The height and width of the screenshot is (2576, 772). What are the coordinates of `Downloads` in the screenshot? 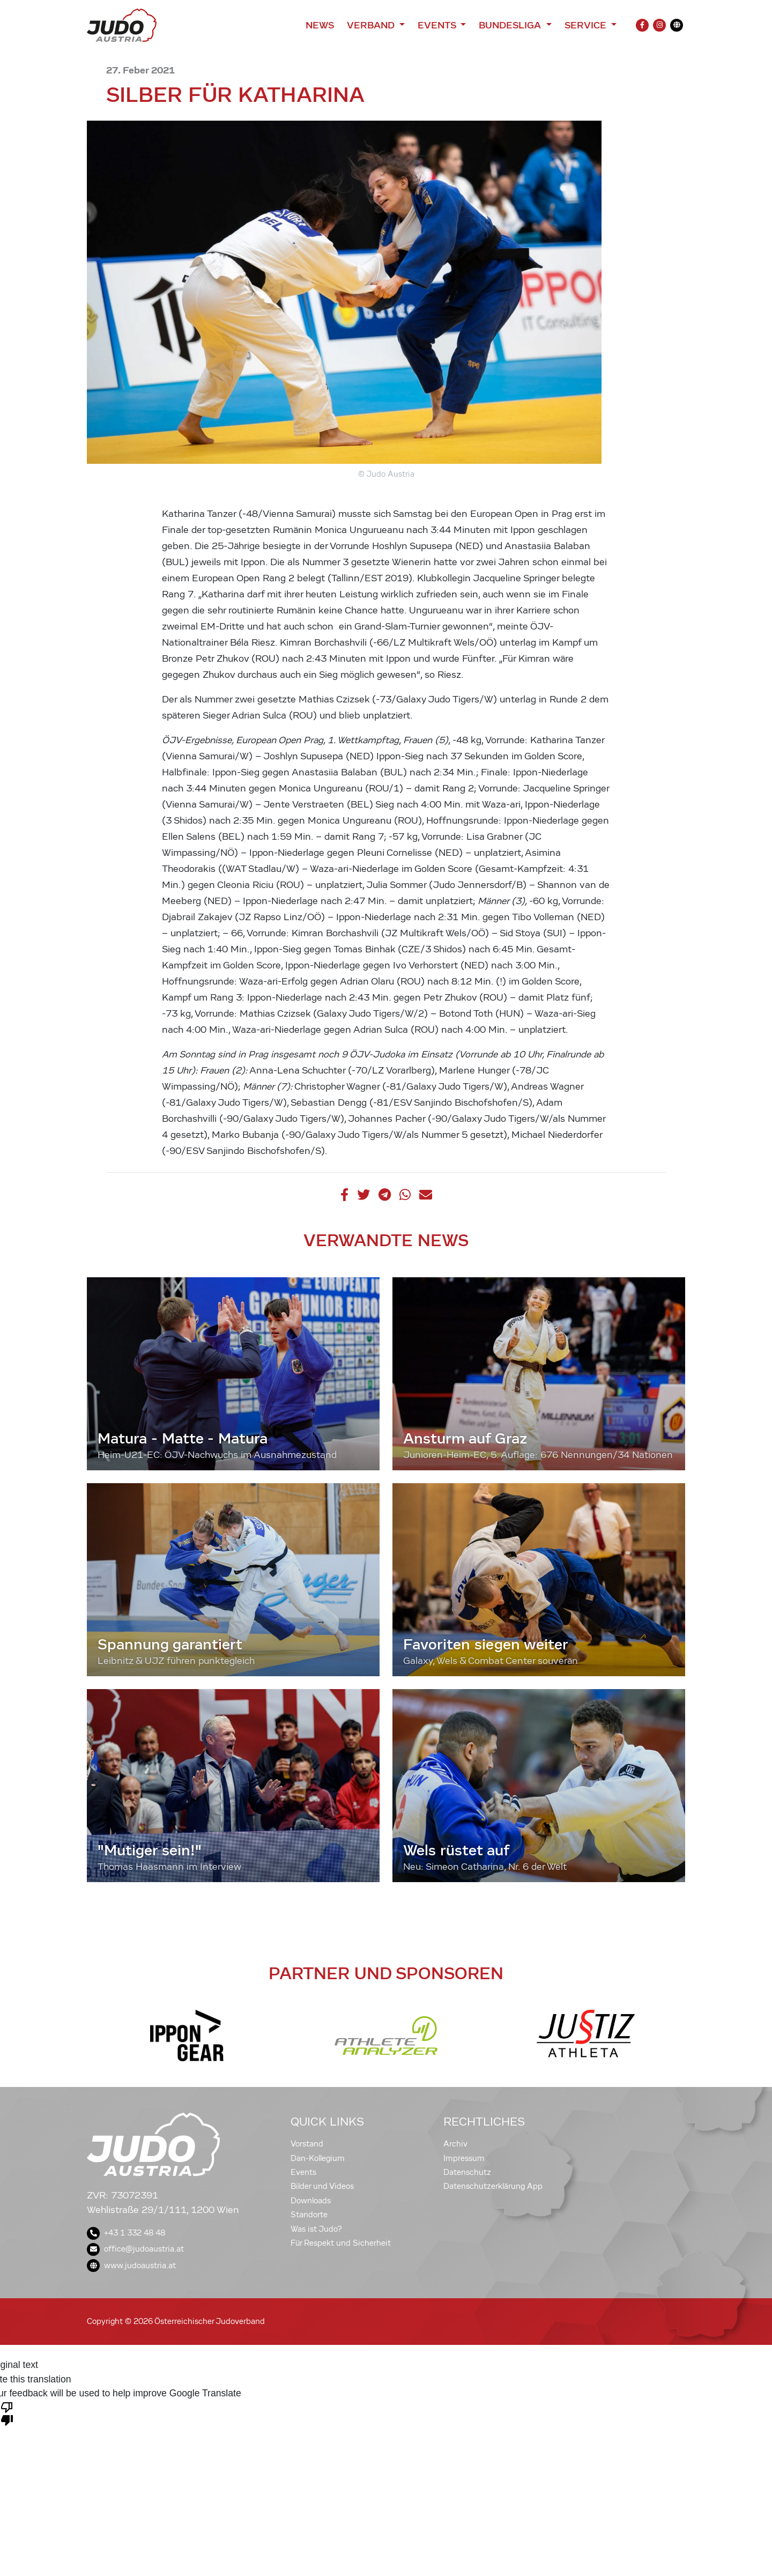 It's located at (311, 2200).